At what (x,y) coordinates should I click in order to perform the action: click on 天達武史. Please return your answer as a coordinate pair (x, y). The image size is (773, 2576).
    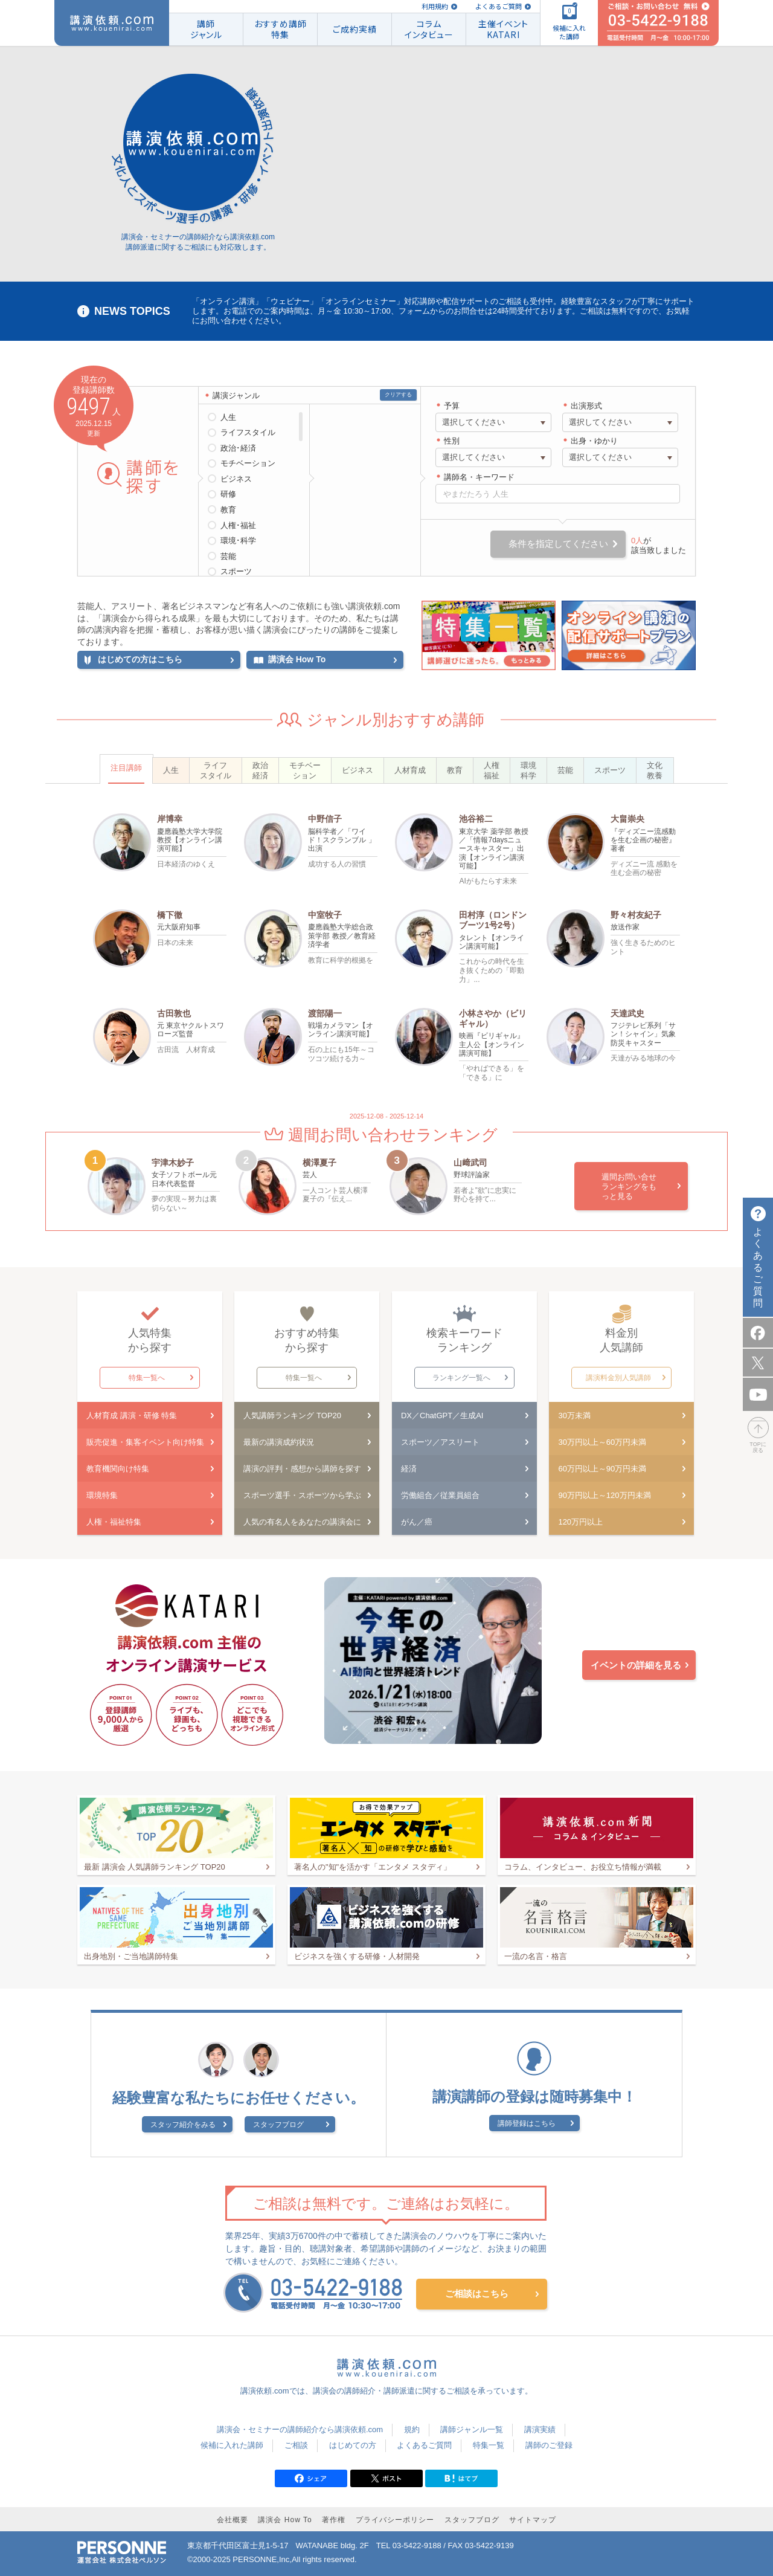
    Looking at the image, I should click on (627, 1013).